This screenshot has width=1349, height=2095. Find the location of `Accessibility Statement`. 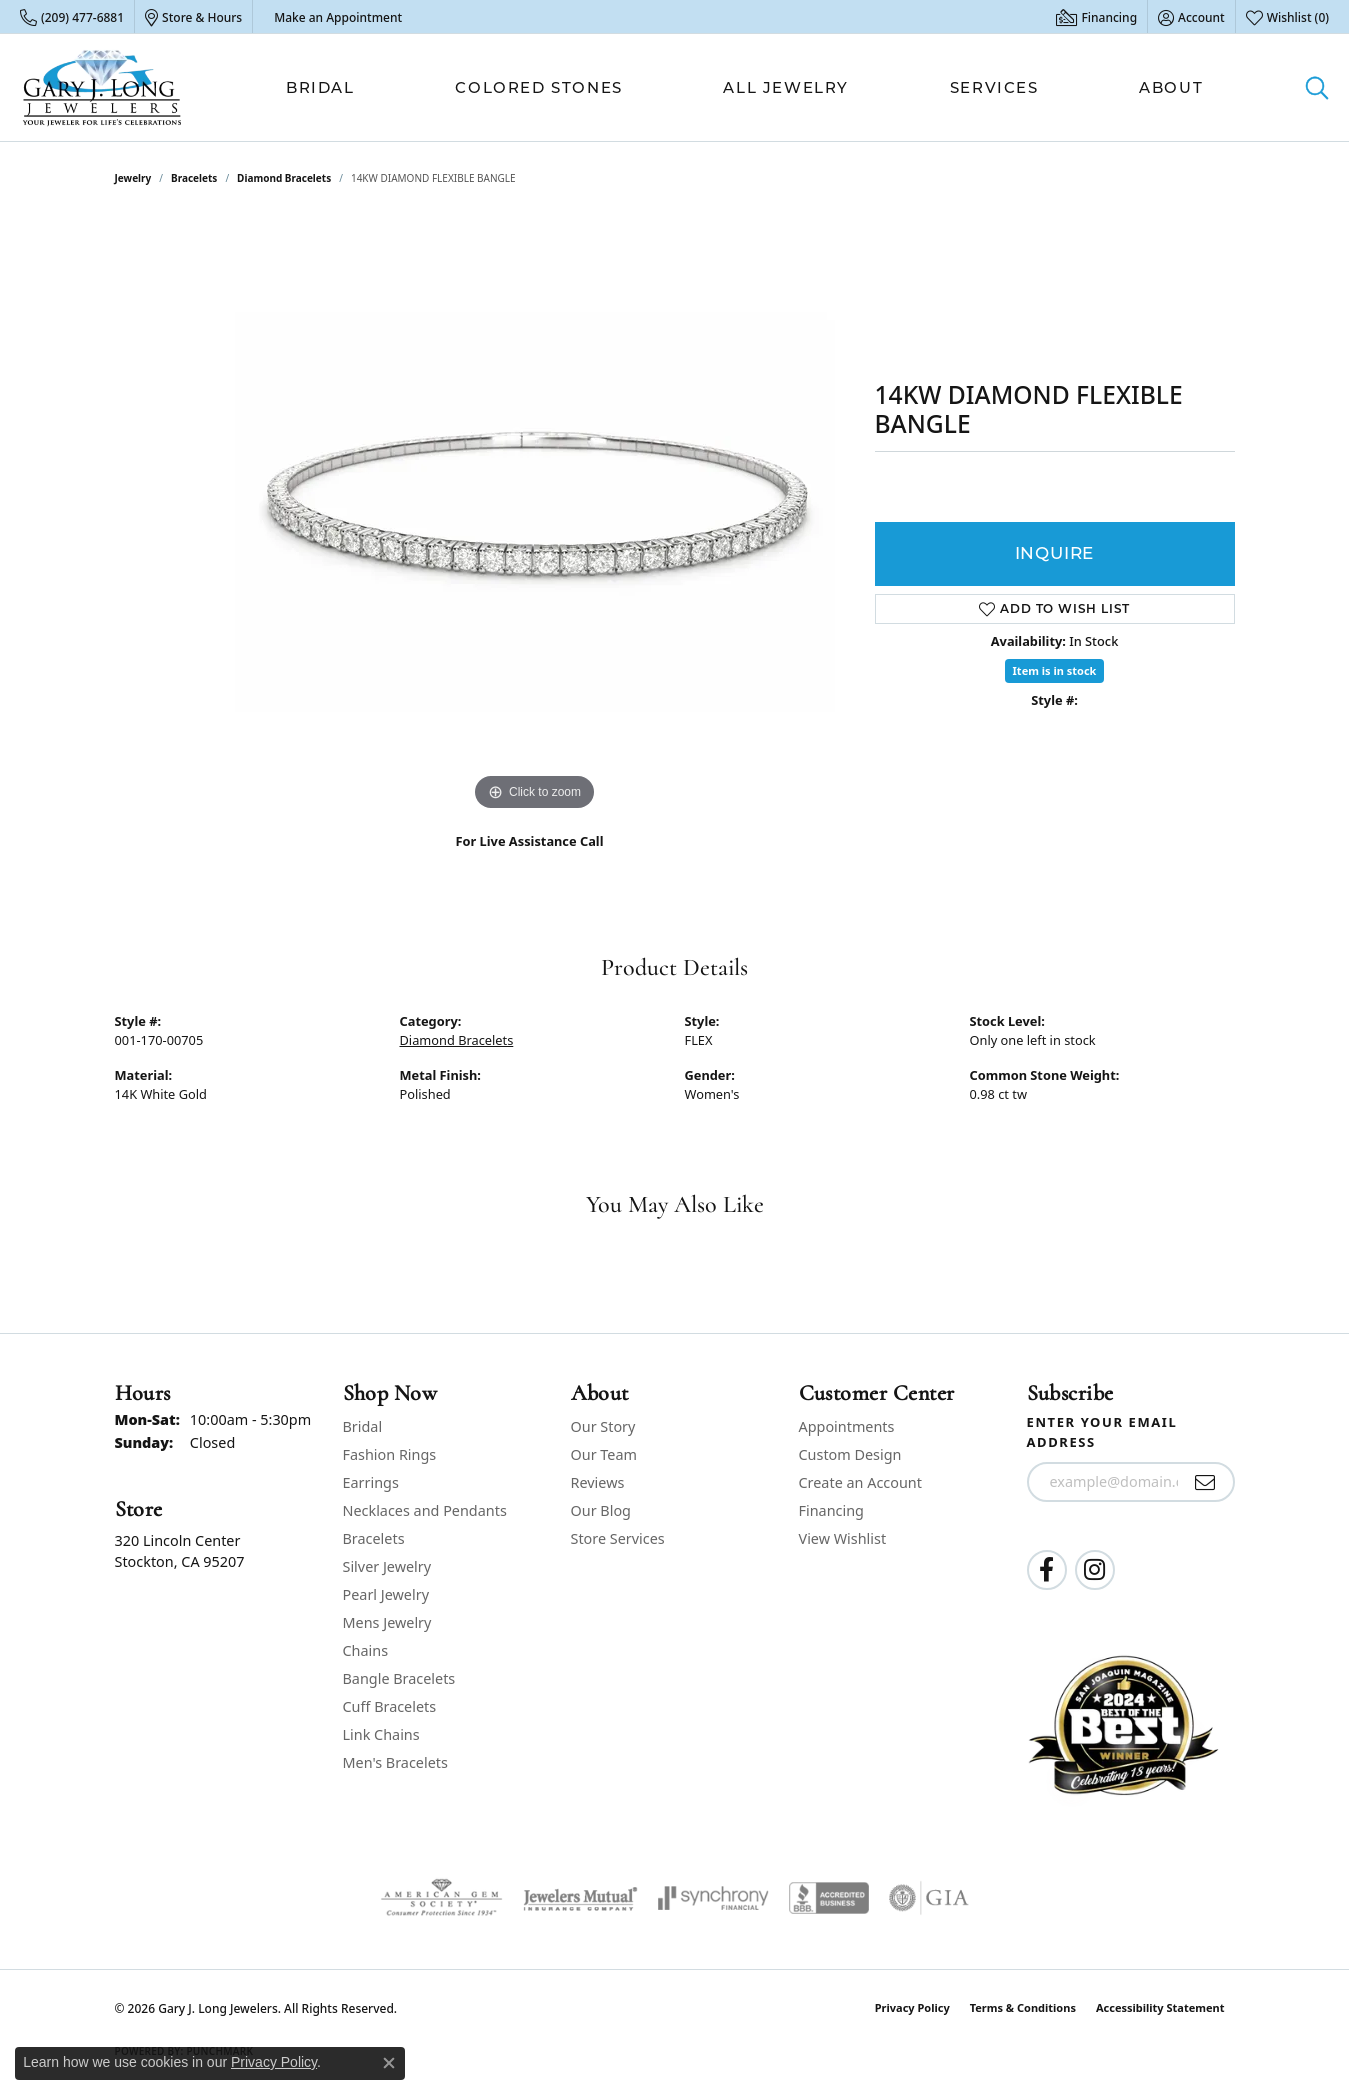

Accessibility Statement is located at coordinates (1160, 2007).